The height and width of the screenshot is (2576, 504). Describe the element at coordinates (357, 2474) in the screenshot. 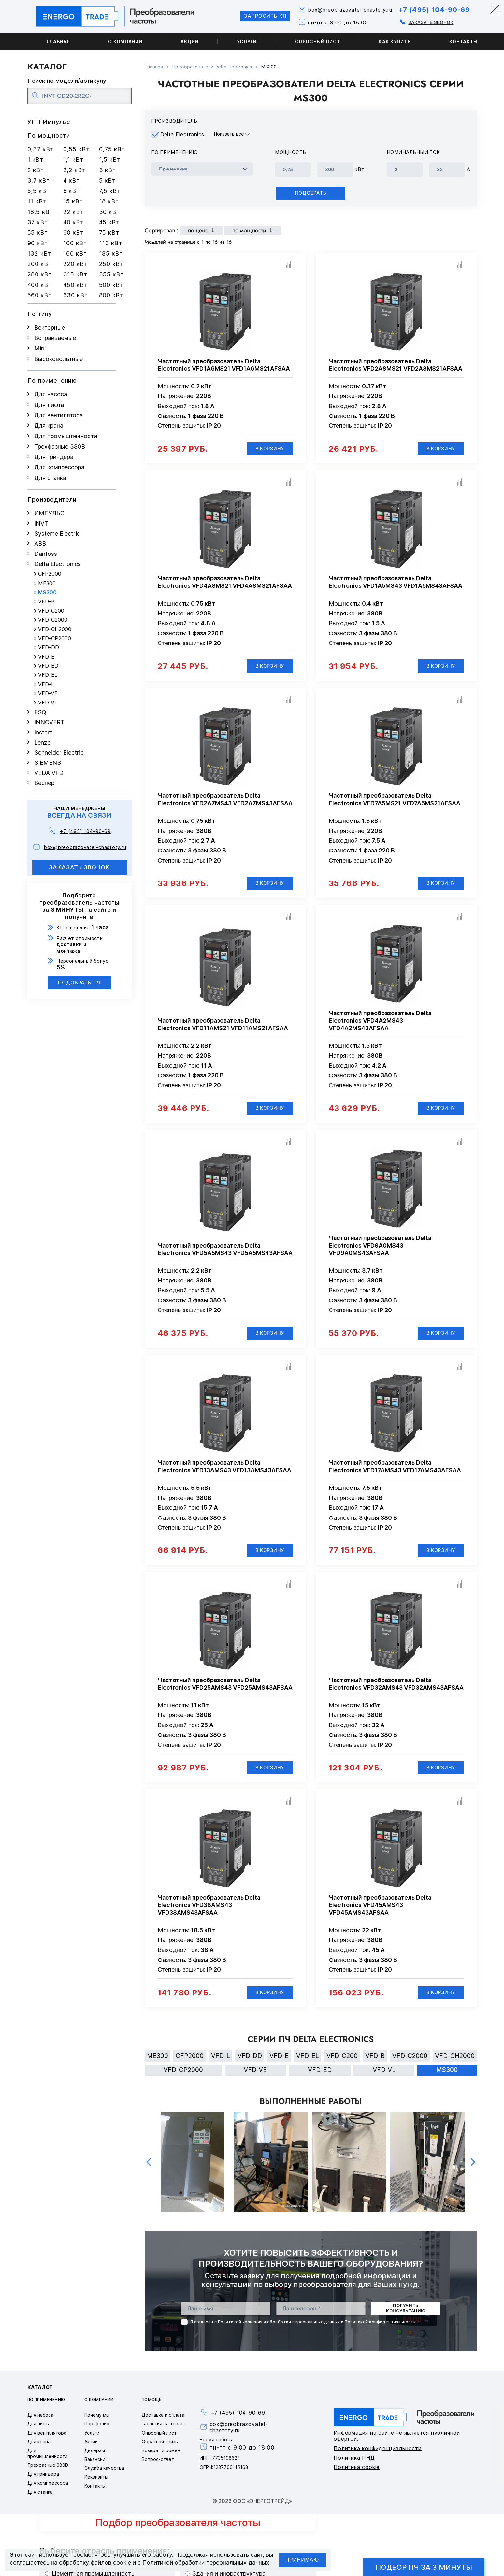

I see `Политика cookie` at that location.